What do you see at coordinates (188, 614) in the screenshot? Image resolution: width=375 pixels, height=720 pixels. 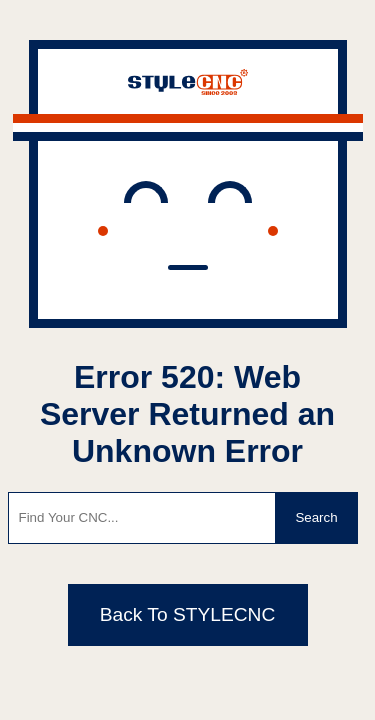 I see `Back To STYLECNC` at bounding box center [188, 614].